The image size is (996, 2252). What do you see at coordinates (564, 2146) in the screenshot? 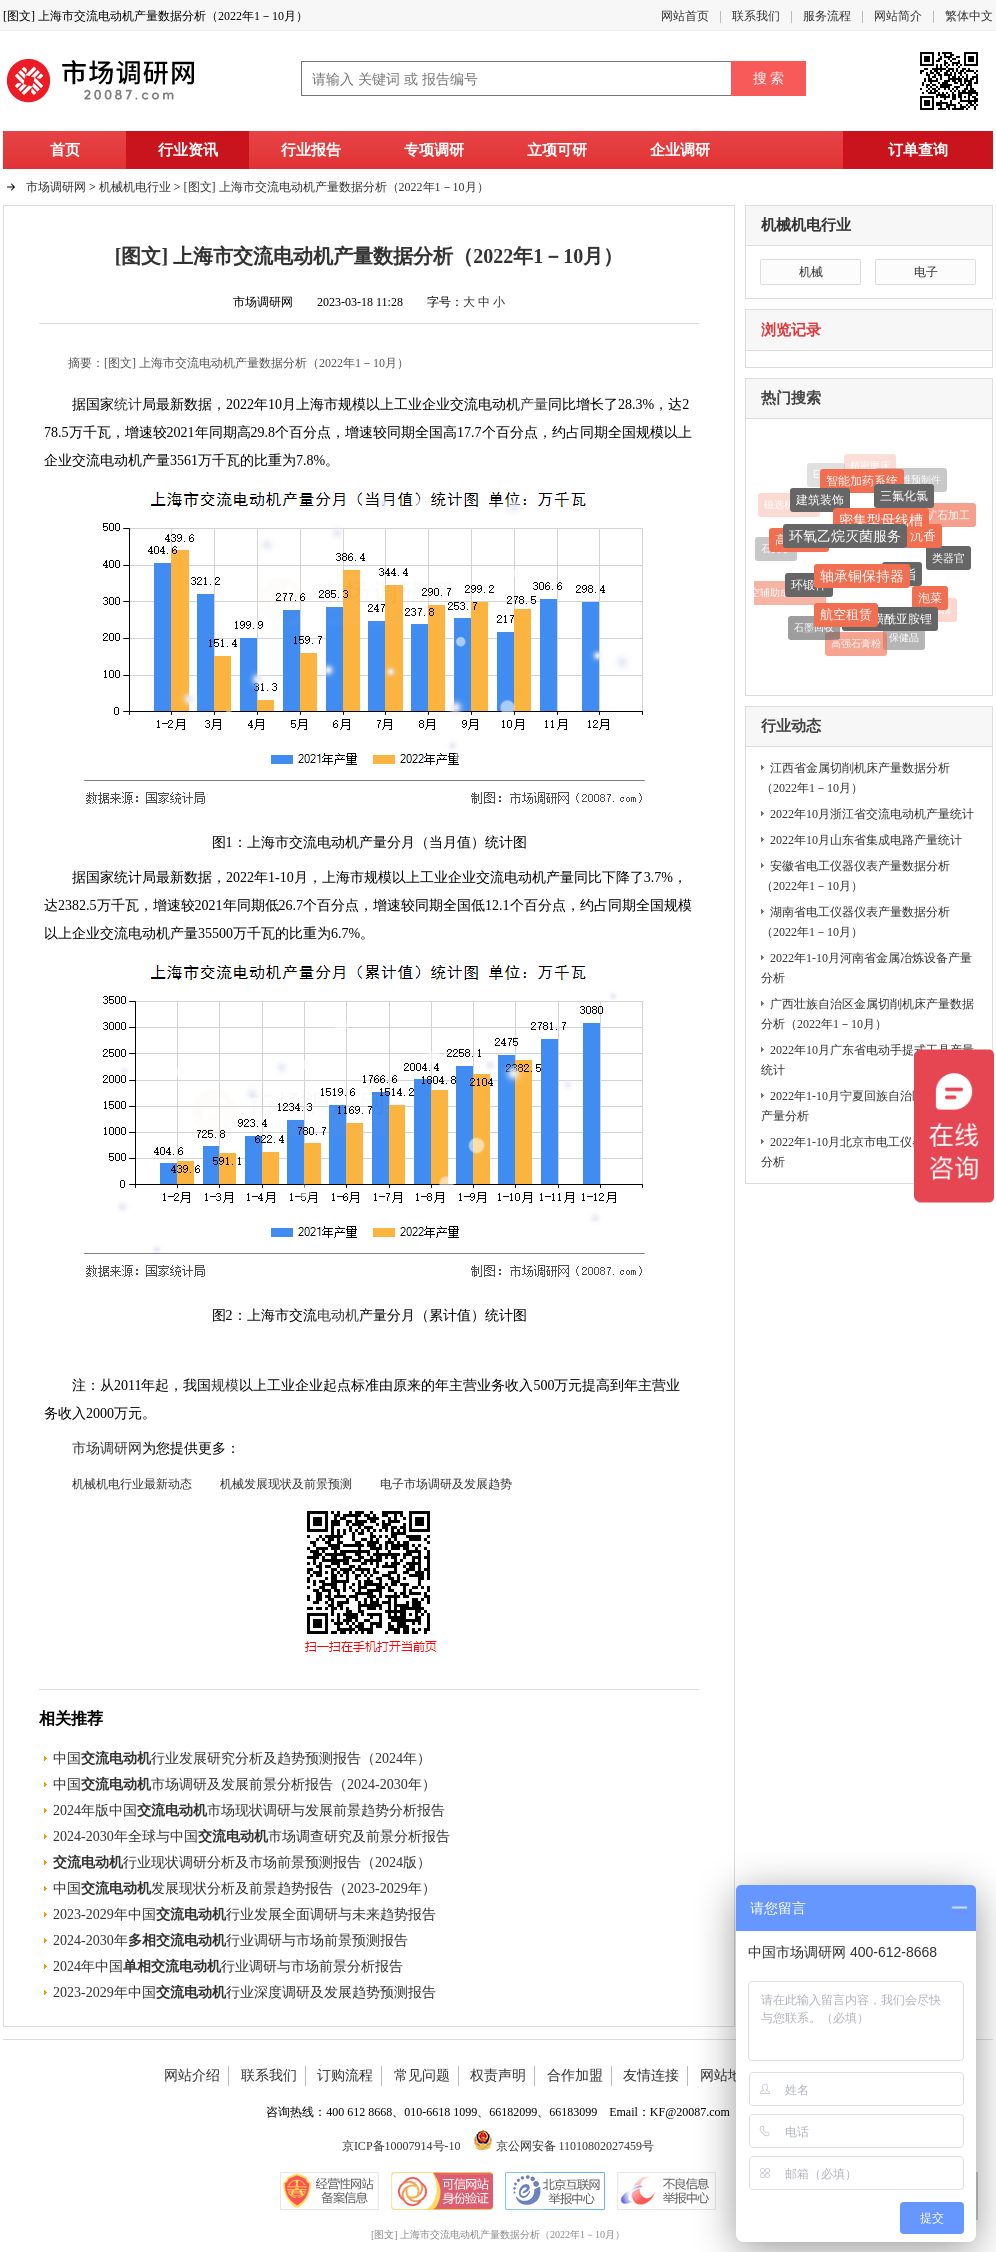
I see `京公网安备 11010802027459号` at bounding box center [564, 2146].